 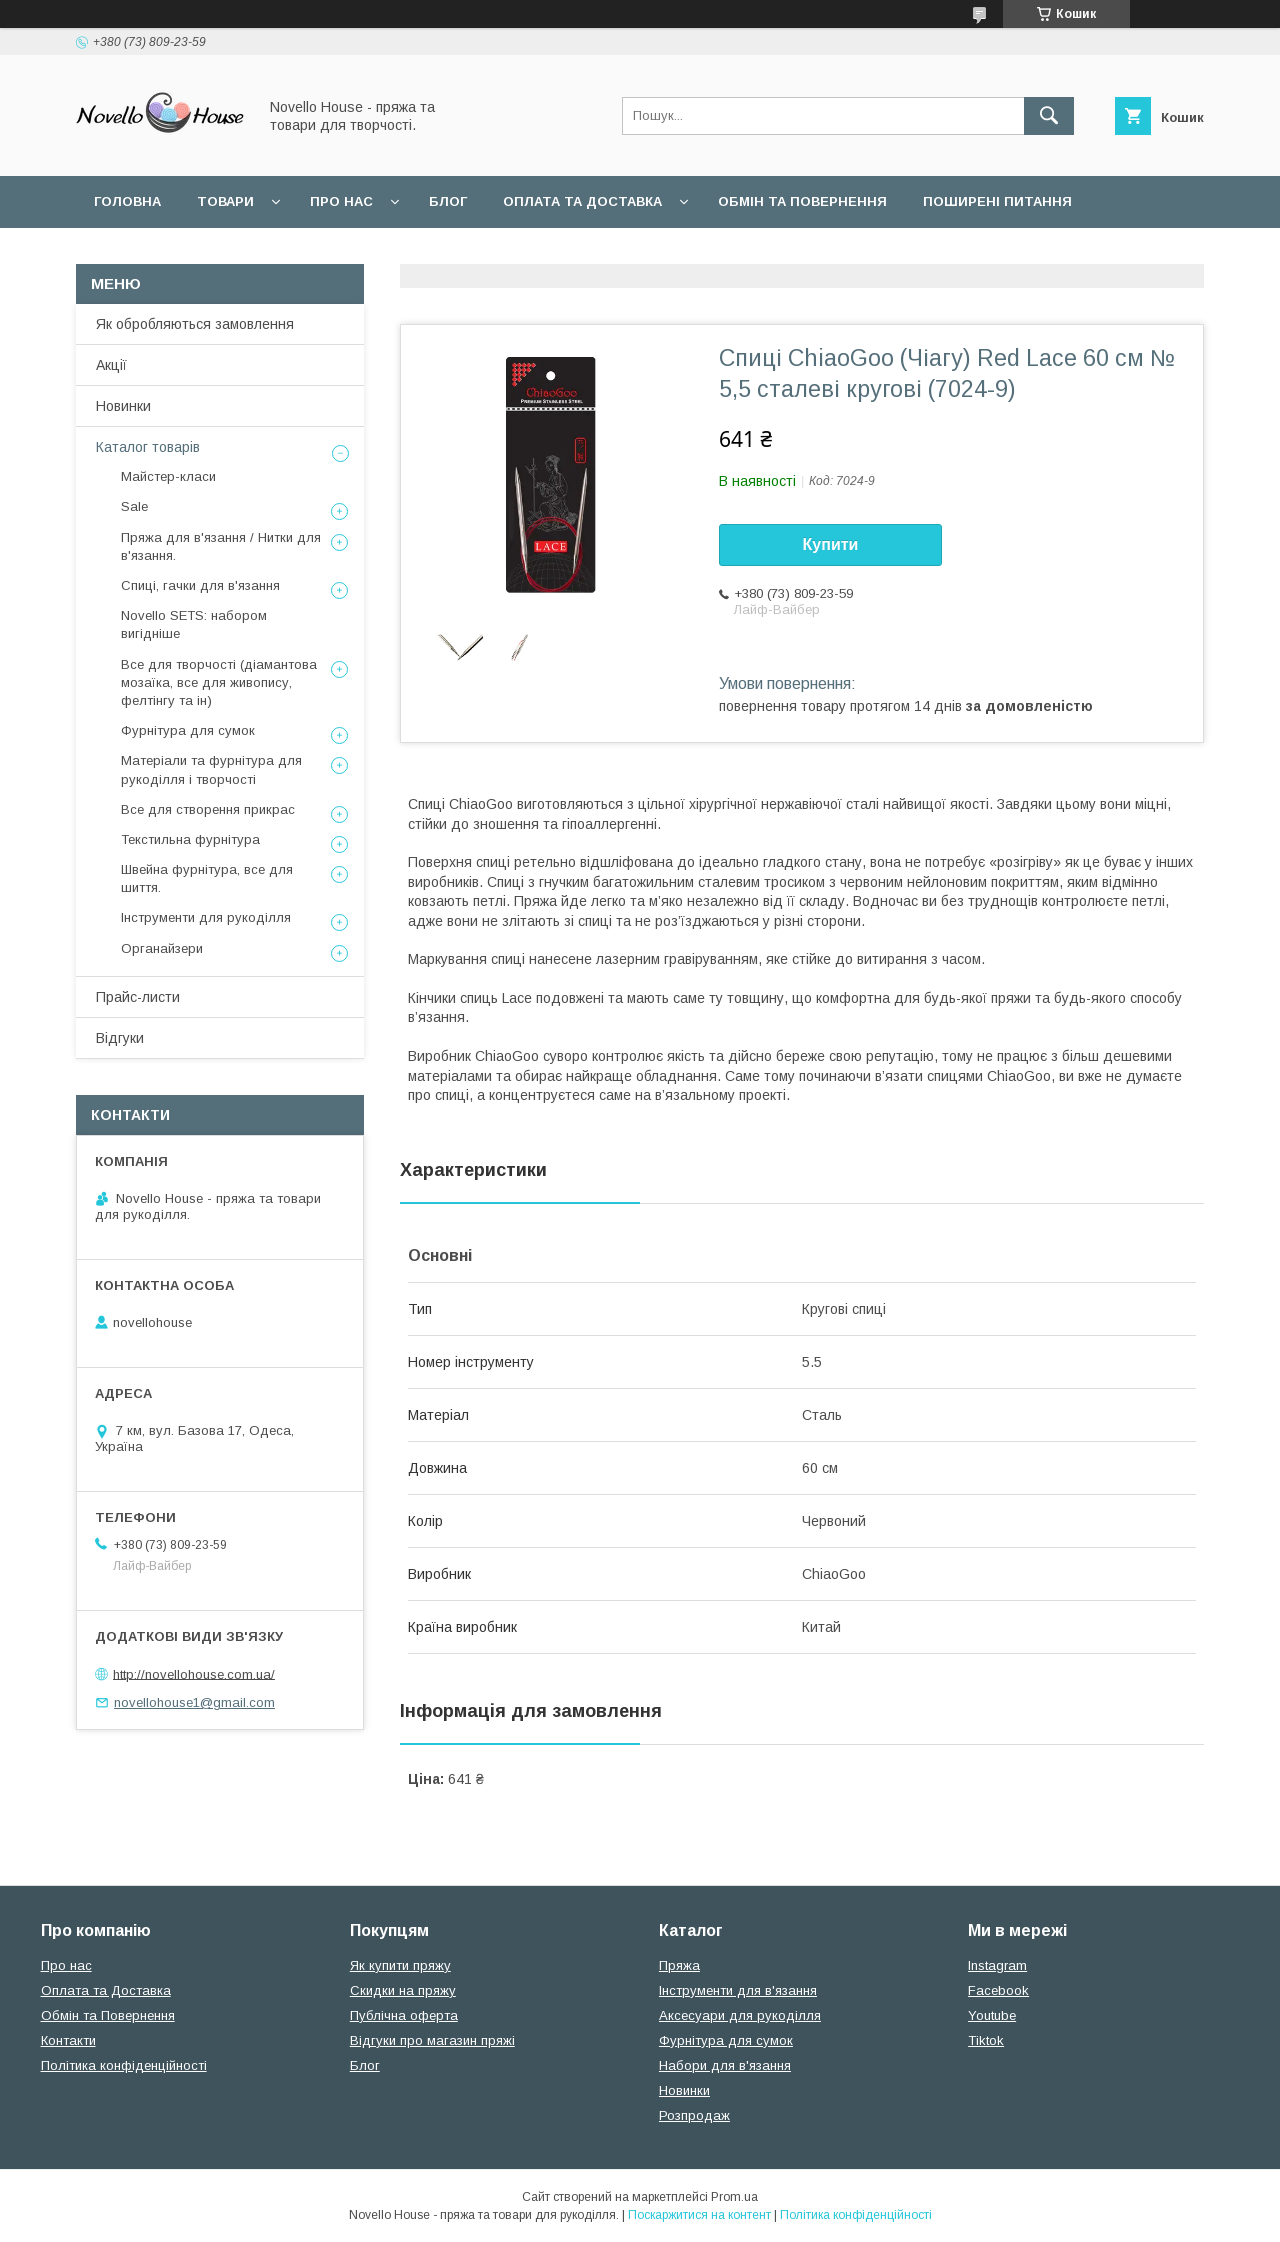 I want to click on [Шукати], so click(x=1049, y=116).